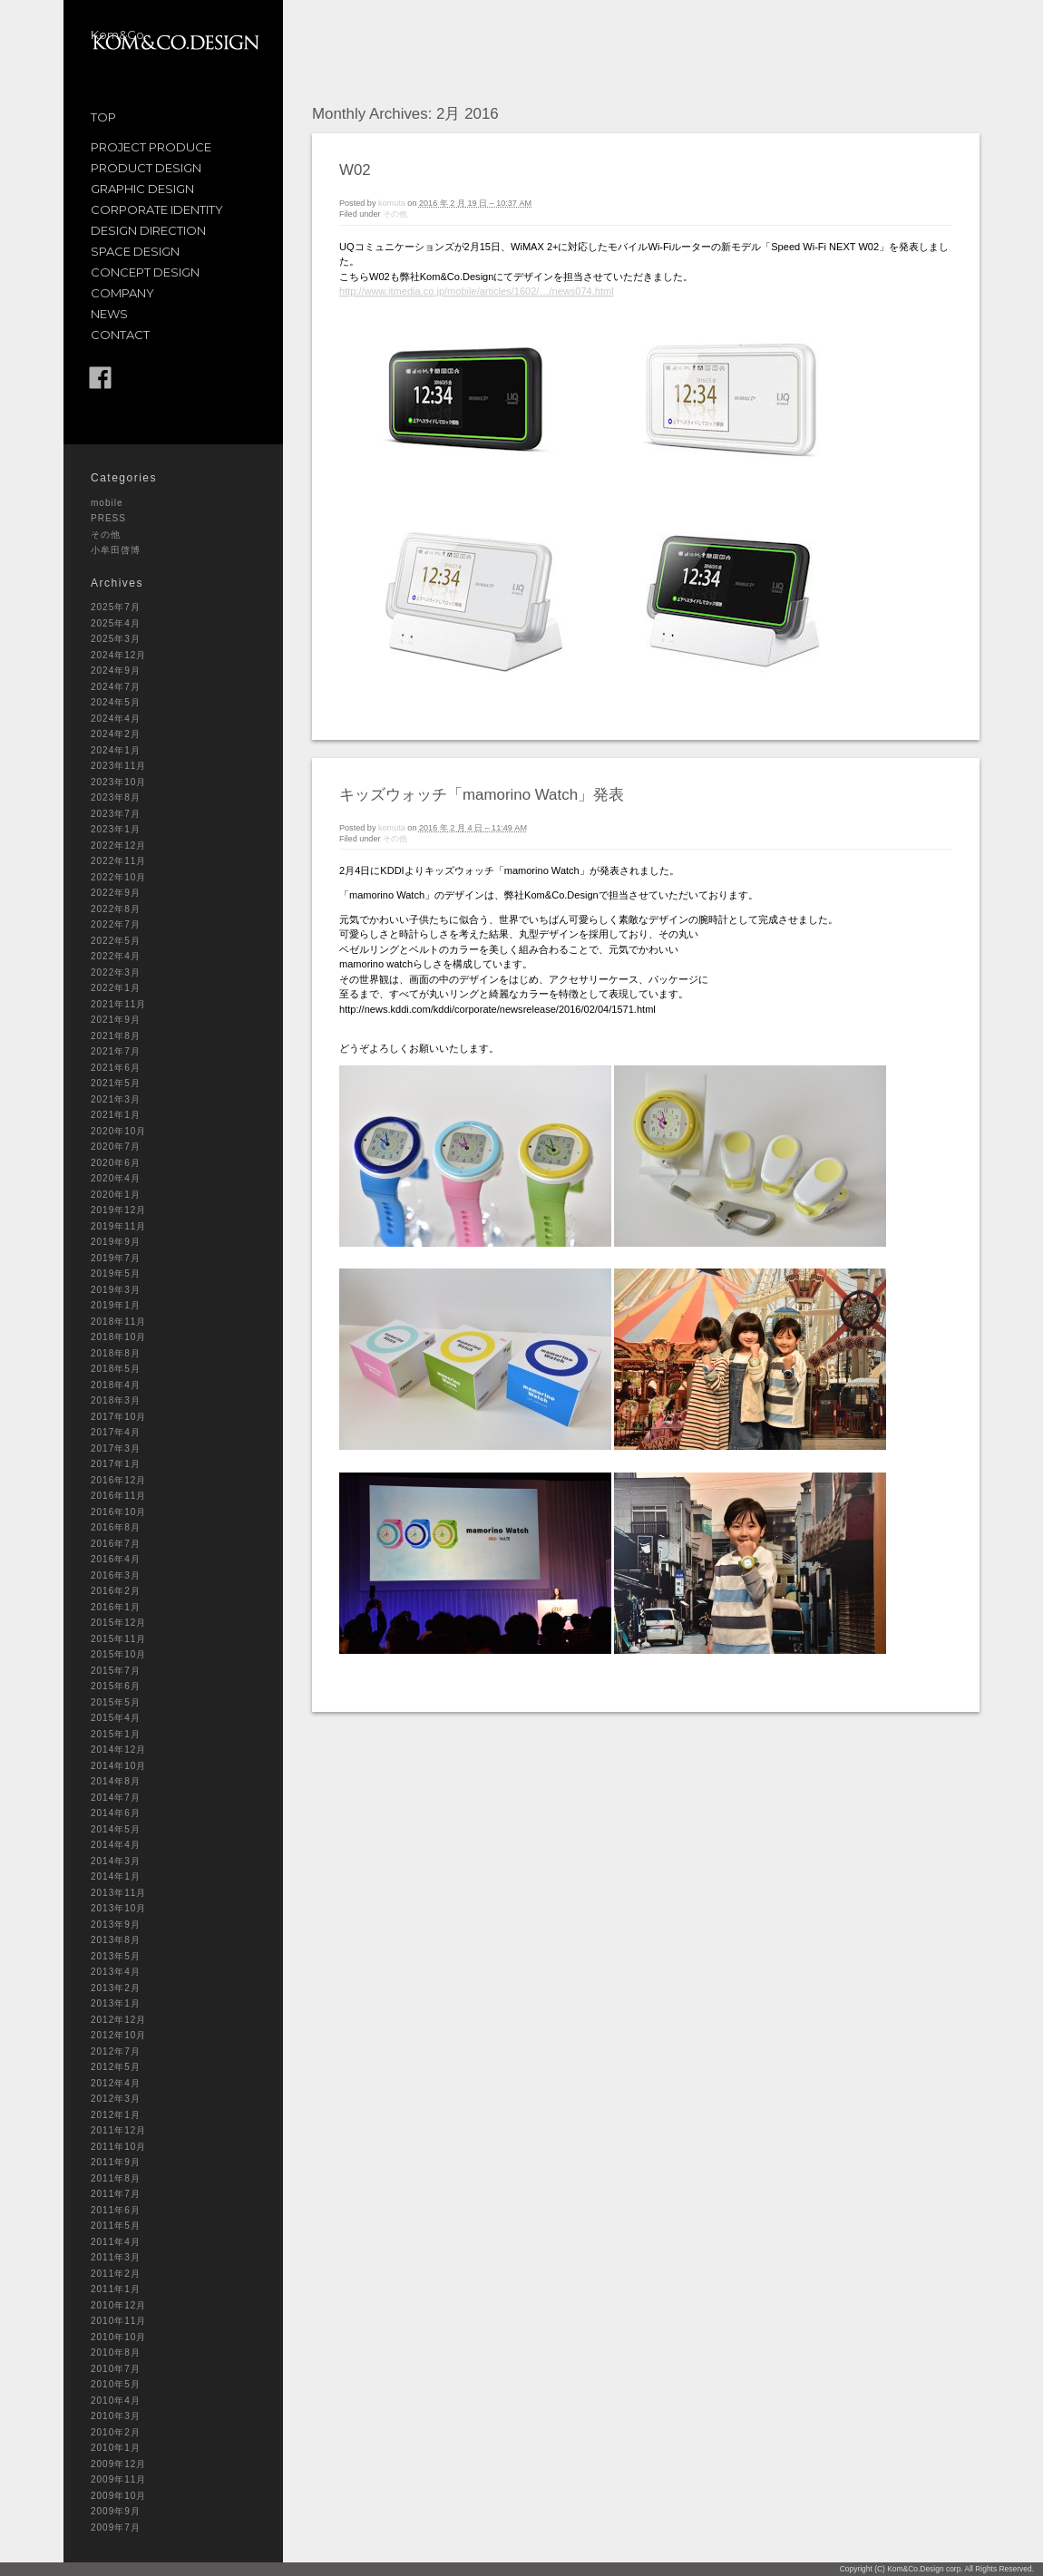 The width and height of the screenshot is (1043, 2576). Describe the element at coordinates (116, 1591) in the screenshot. I see `2016年2月` at that location.